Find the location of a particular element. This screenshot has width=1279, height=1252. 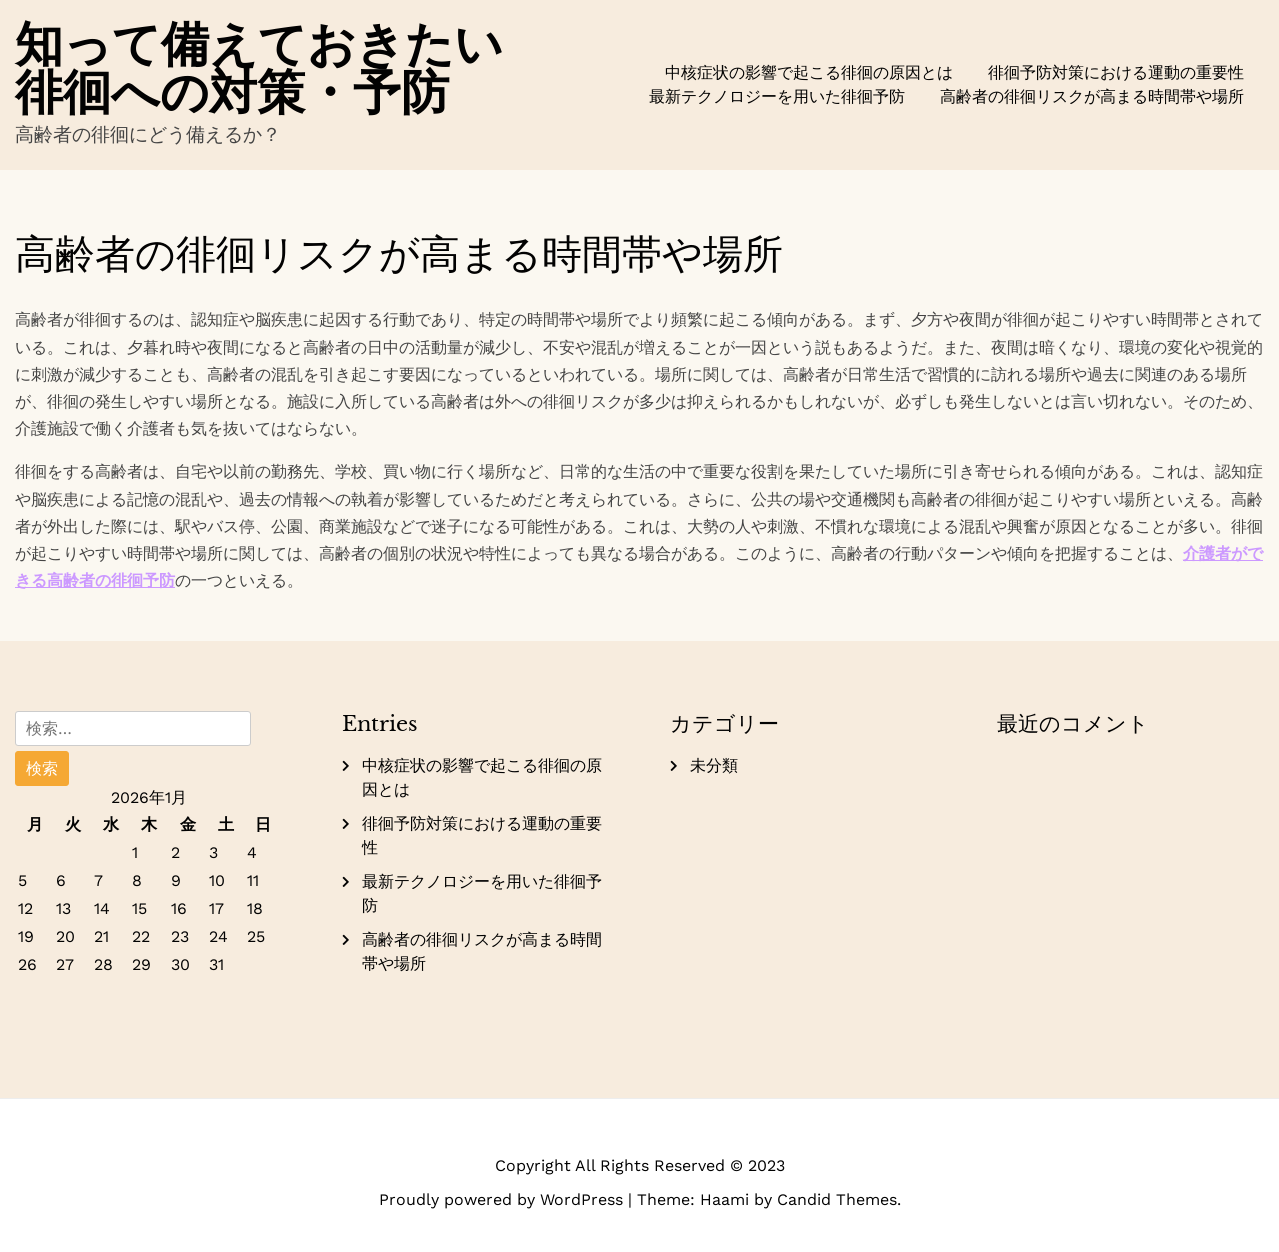

最新テクノロジーを用いた徘徊予防 is located at coordinates (777, 96).